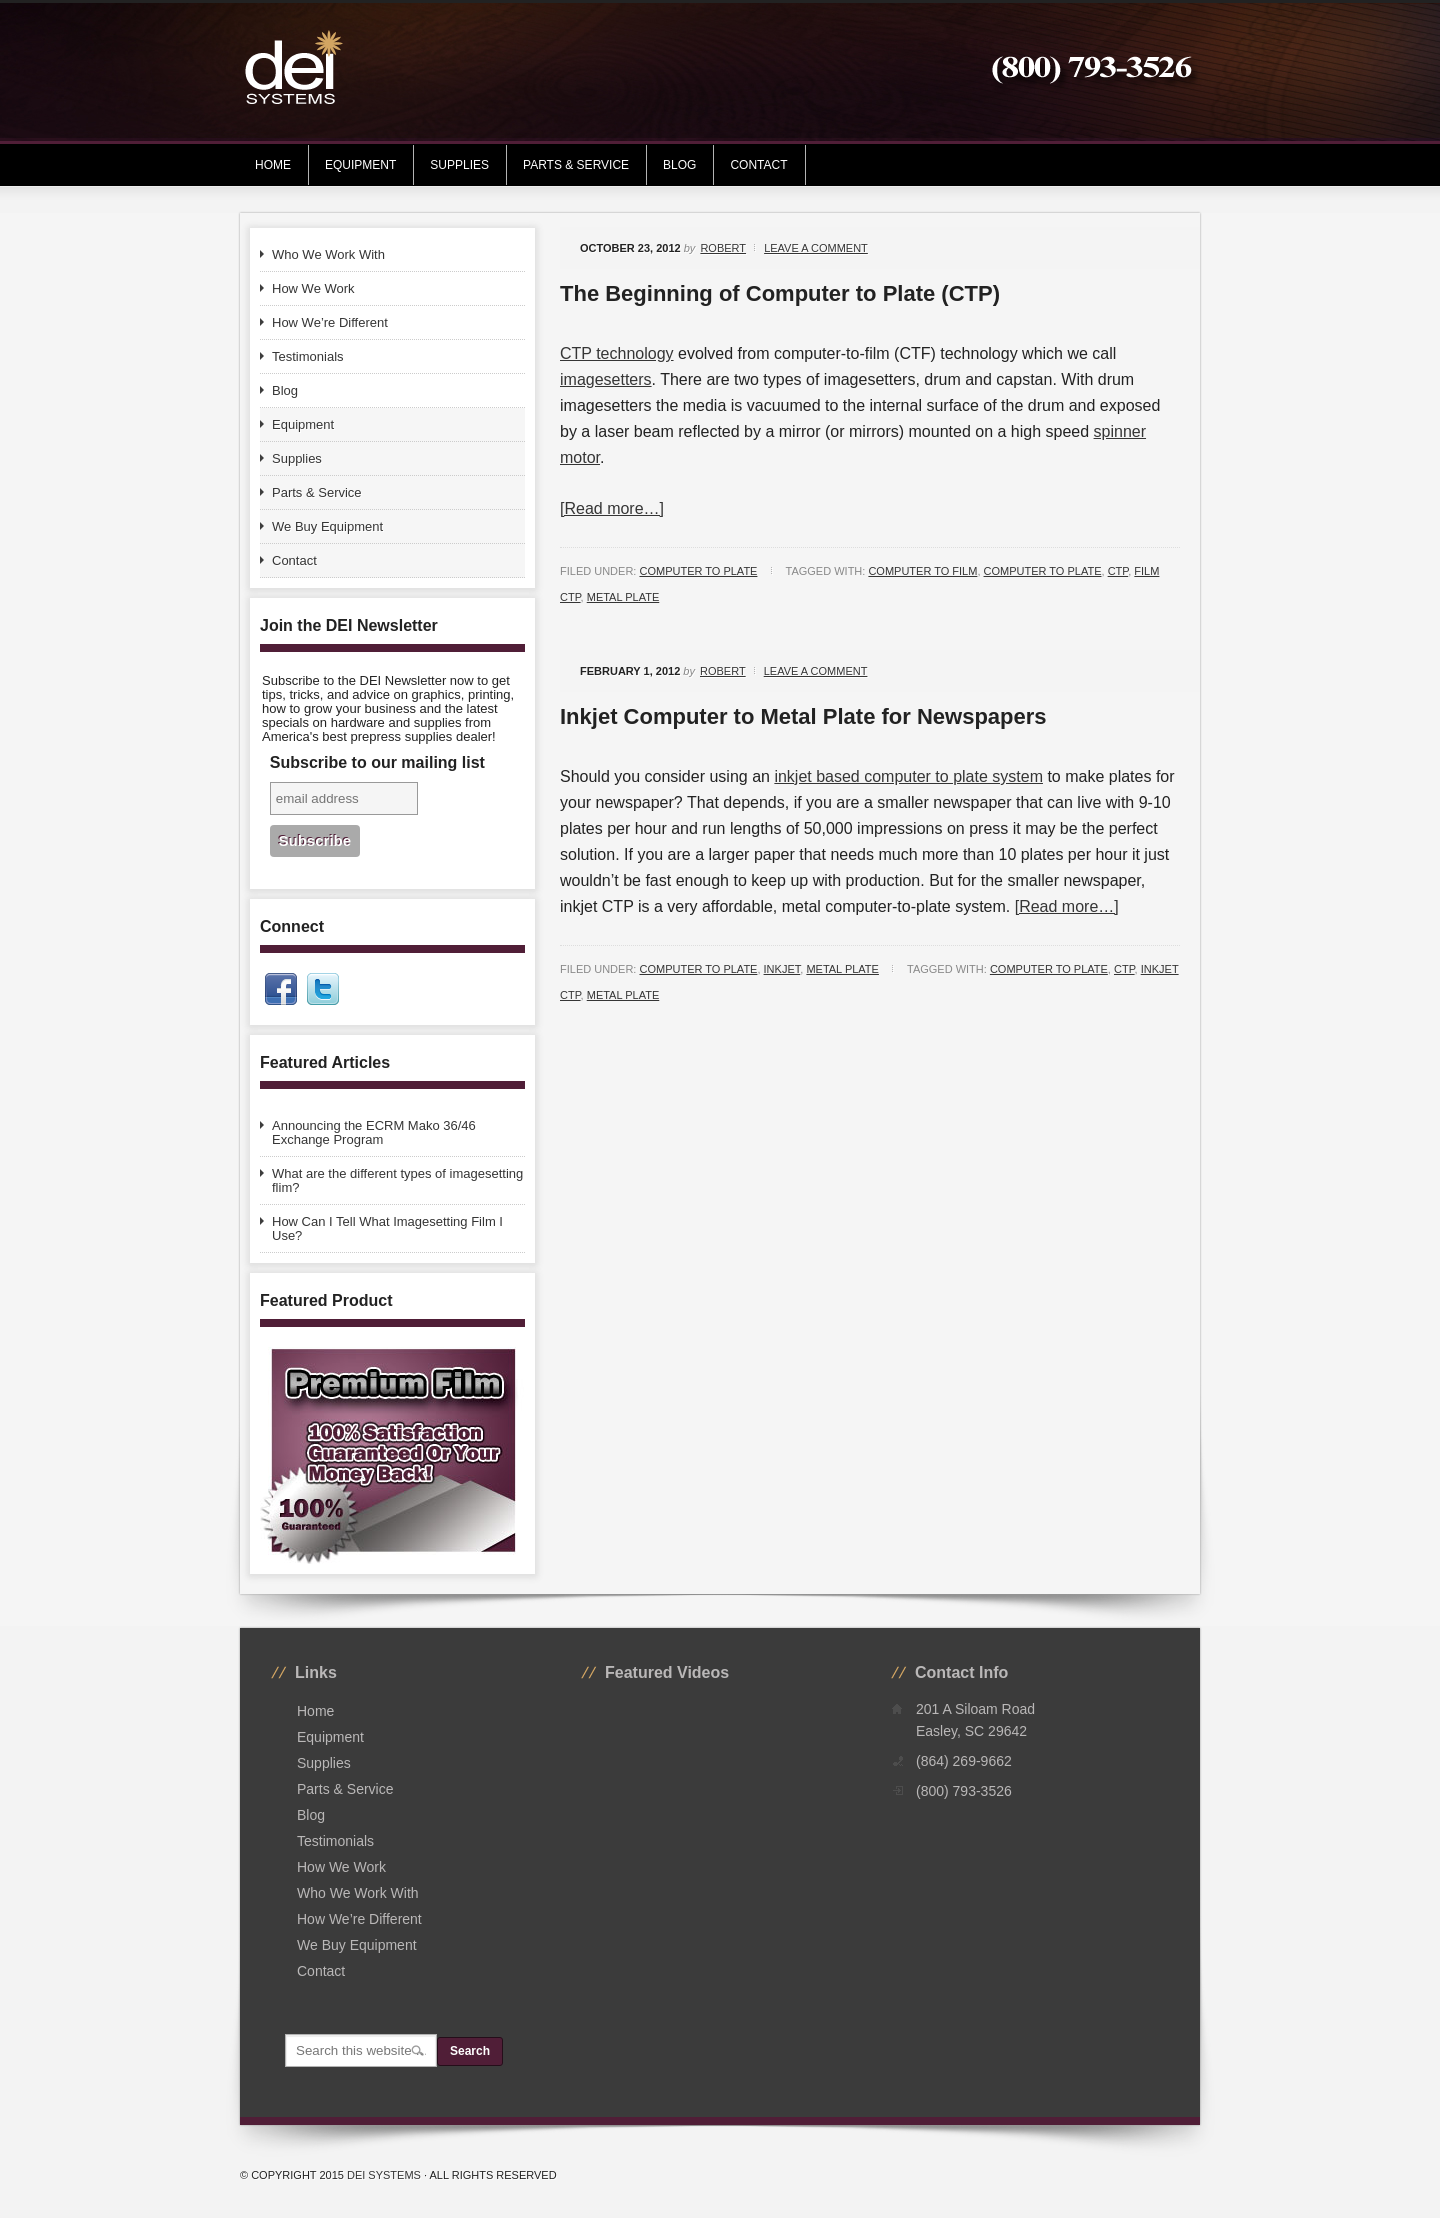 The height and width of the screenshot is (2218, 1440). What do you see at coordinates (384, 2175) in the screenshot?
I see `DEI Systems` at bounding box center [384, 2175].